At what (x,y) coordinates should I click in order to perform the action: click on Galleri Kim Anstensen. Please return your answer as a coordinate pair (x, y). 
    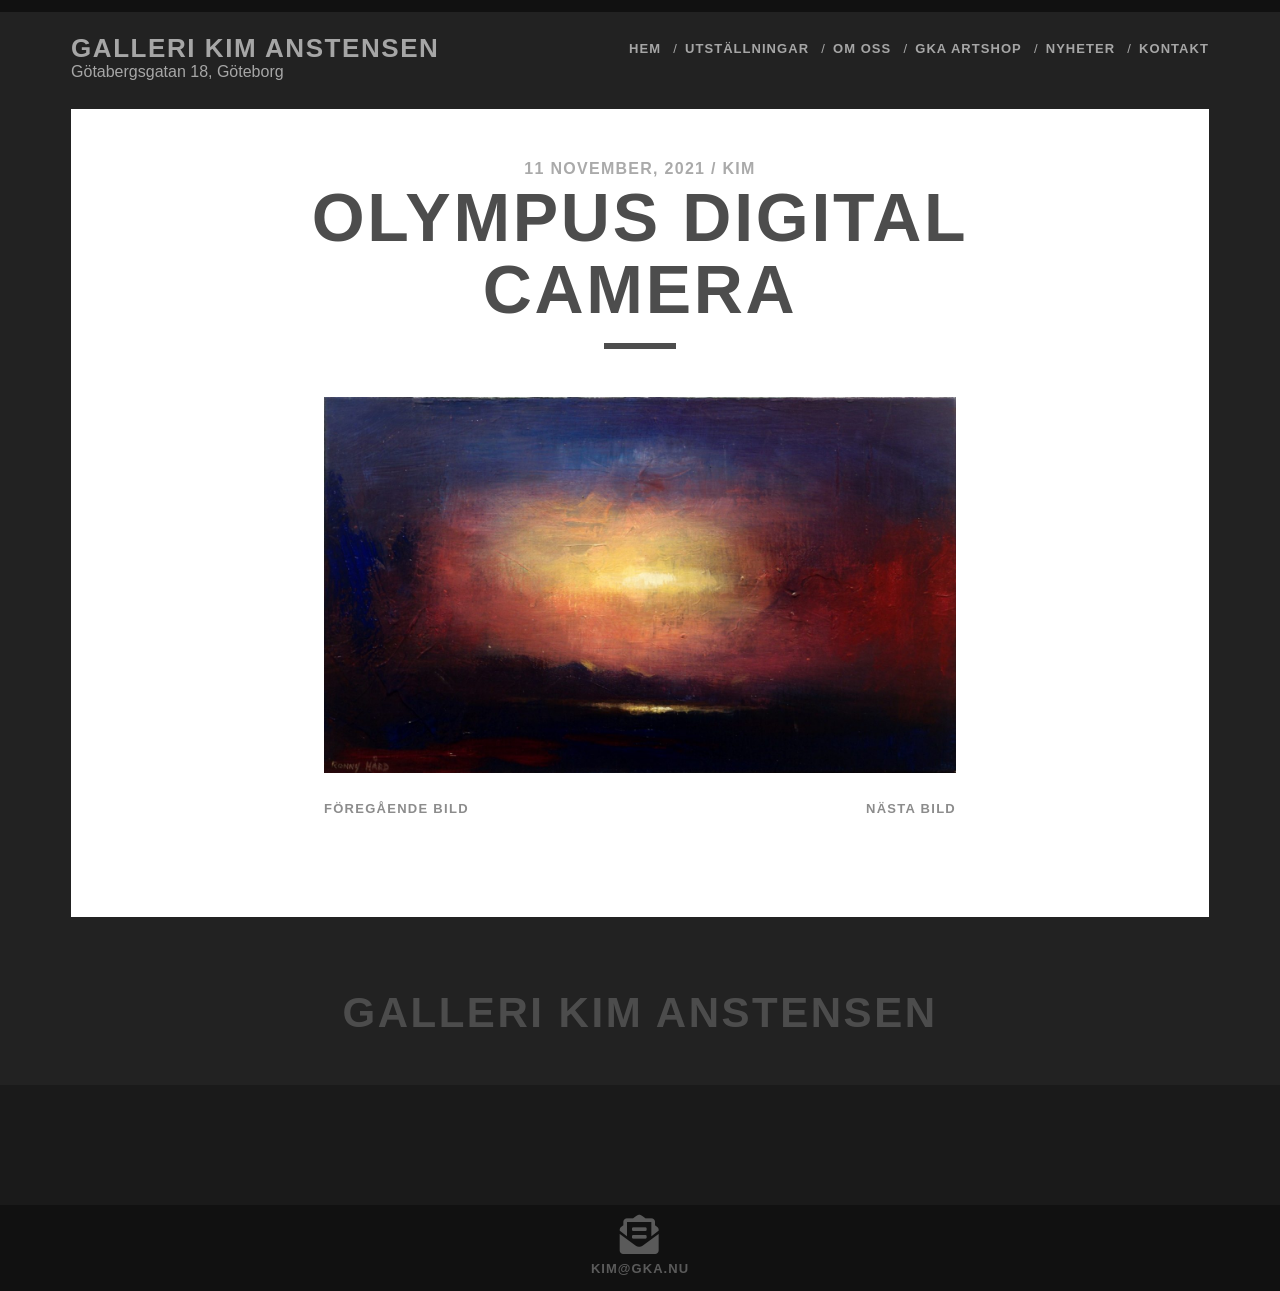
    Looking at the image, I should click on (255, 48).